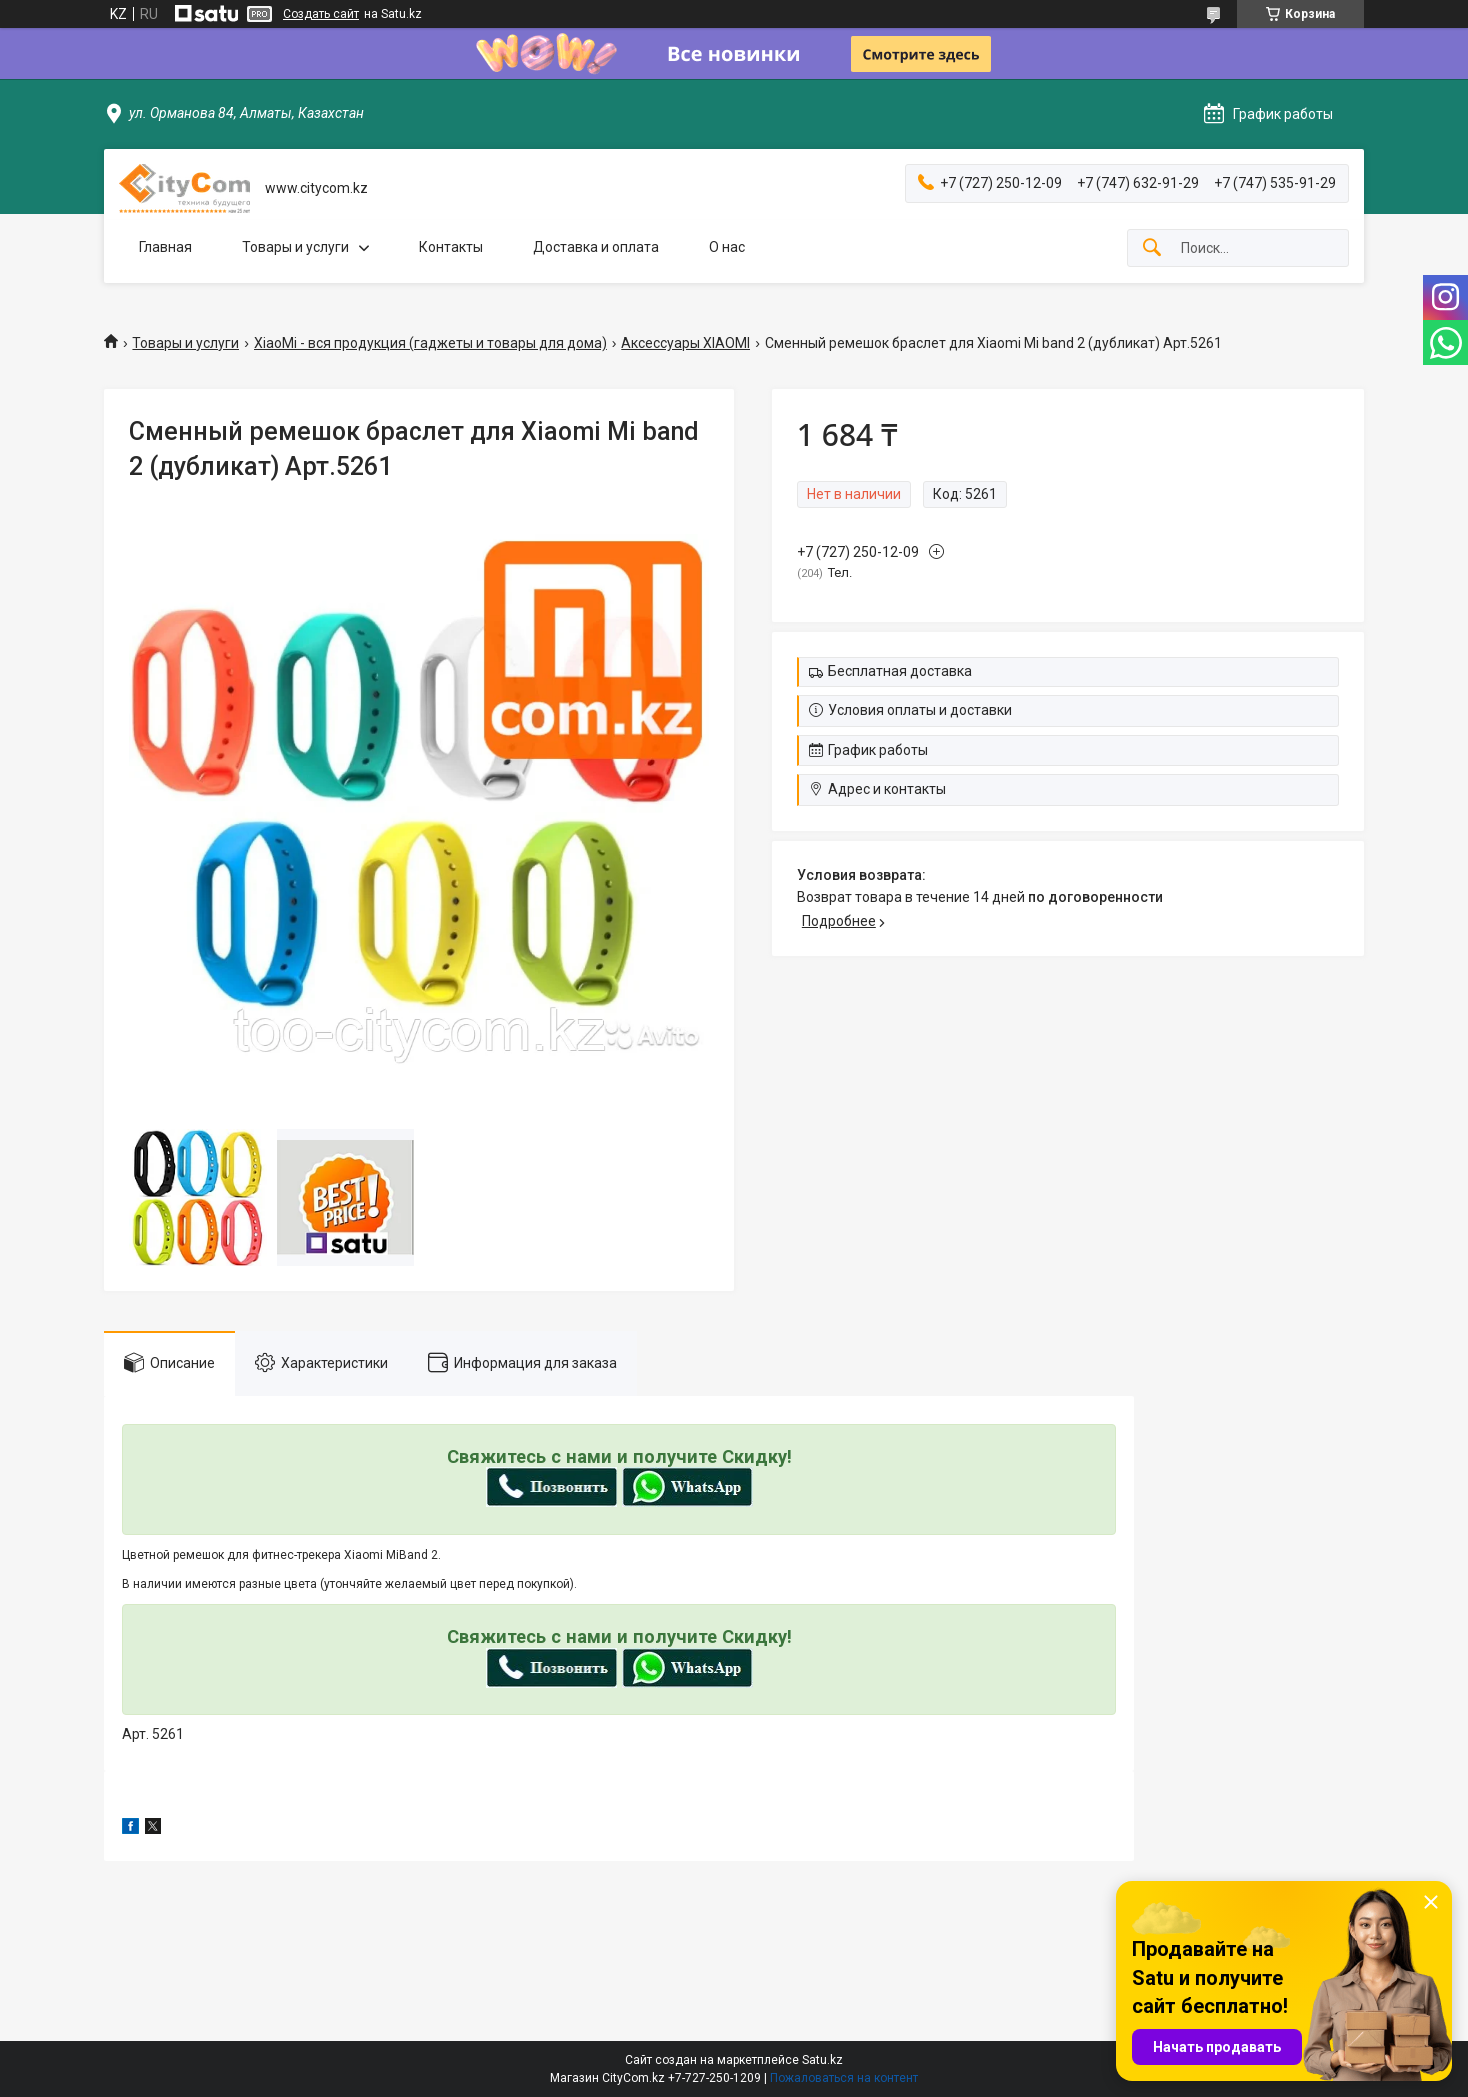 The height and width of the screenshot is (2097, 1468). Describe the element at coordinates (1152, 248) in the screenshot. I see `[Искать]` at that location.